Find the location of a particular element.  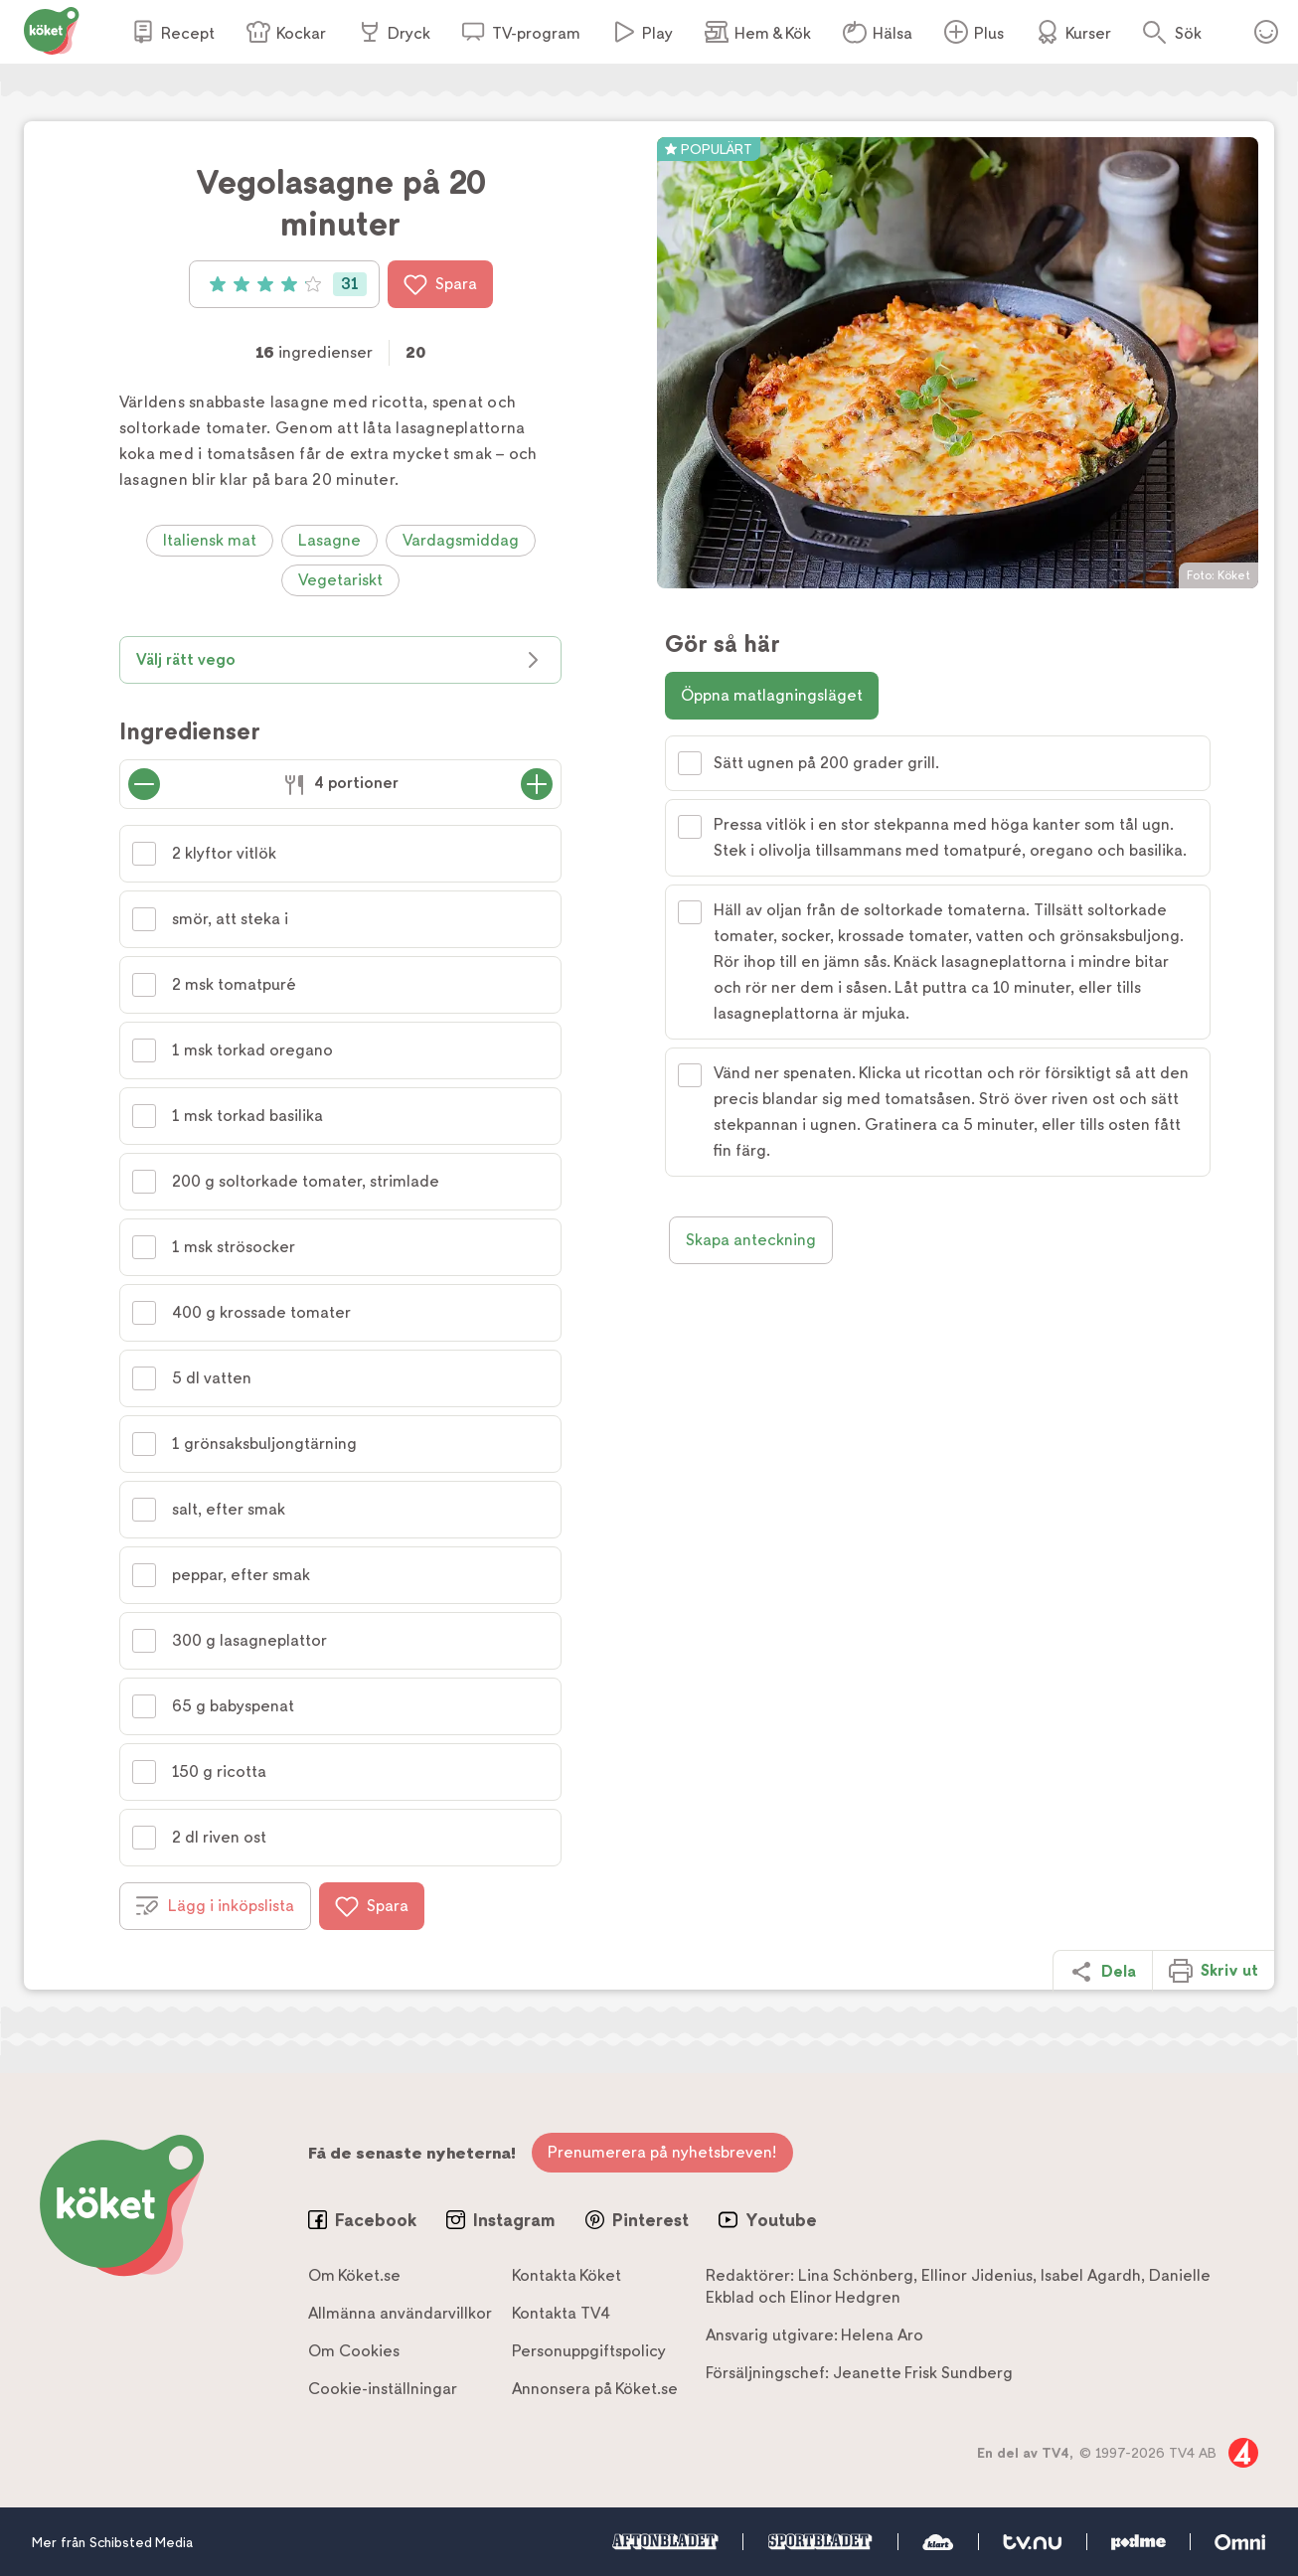

Öppna menyn för ditt konto is located at coordinates (1266, 32).